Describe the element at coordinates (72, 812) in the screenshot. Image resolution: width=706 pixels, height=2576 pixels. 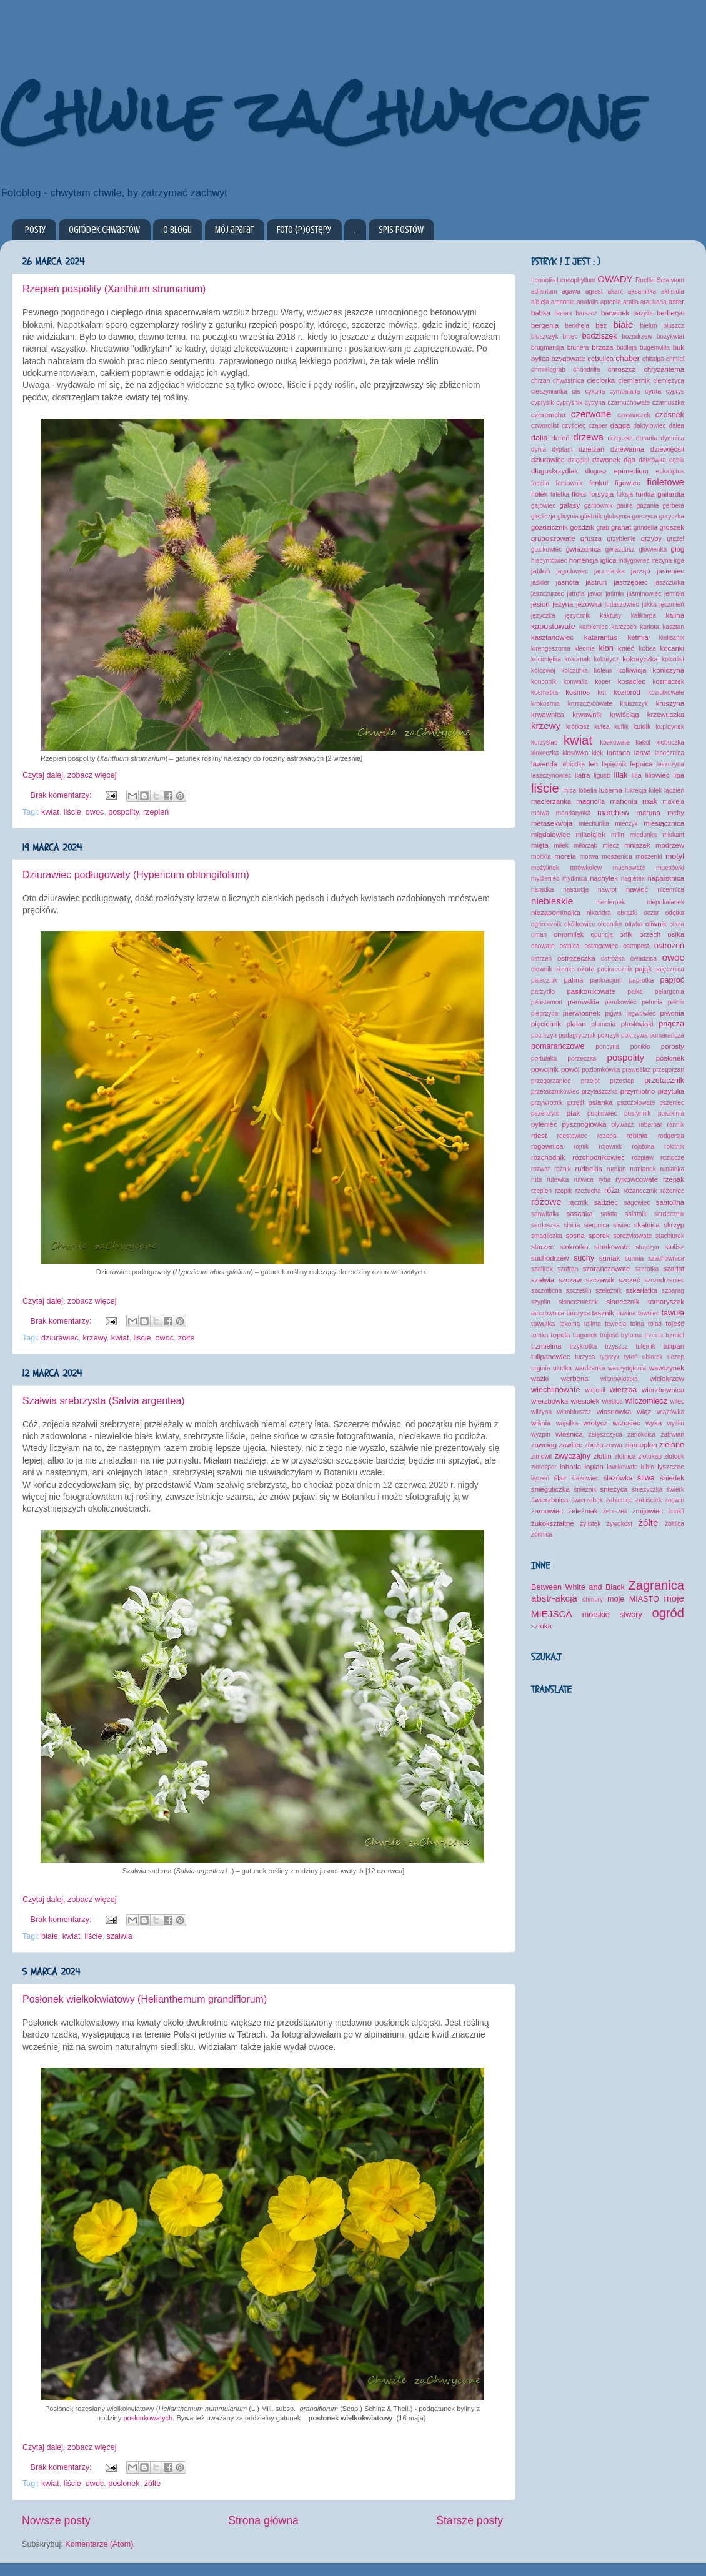
I see `liście` at that location.